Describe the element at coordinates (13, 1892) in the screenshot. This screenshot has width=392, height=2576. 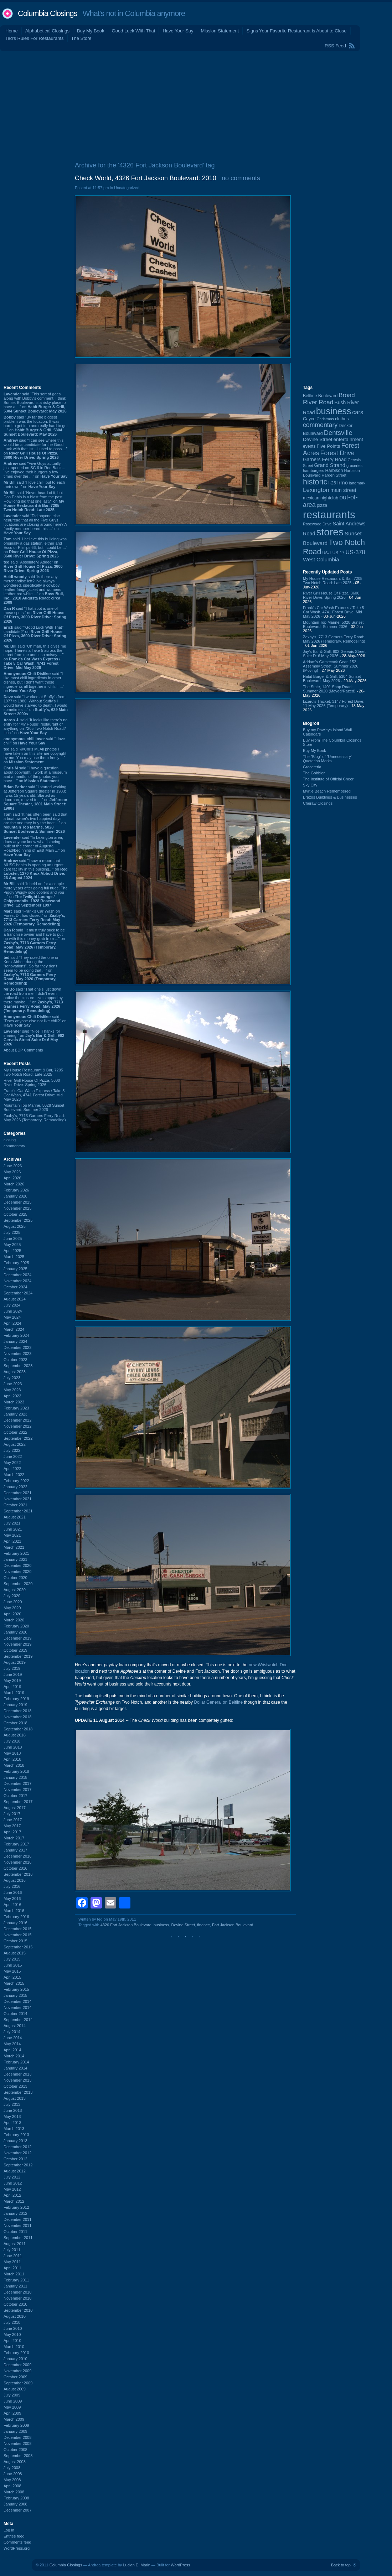
I see `June 2016` at that location.